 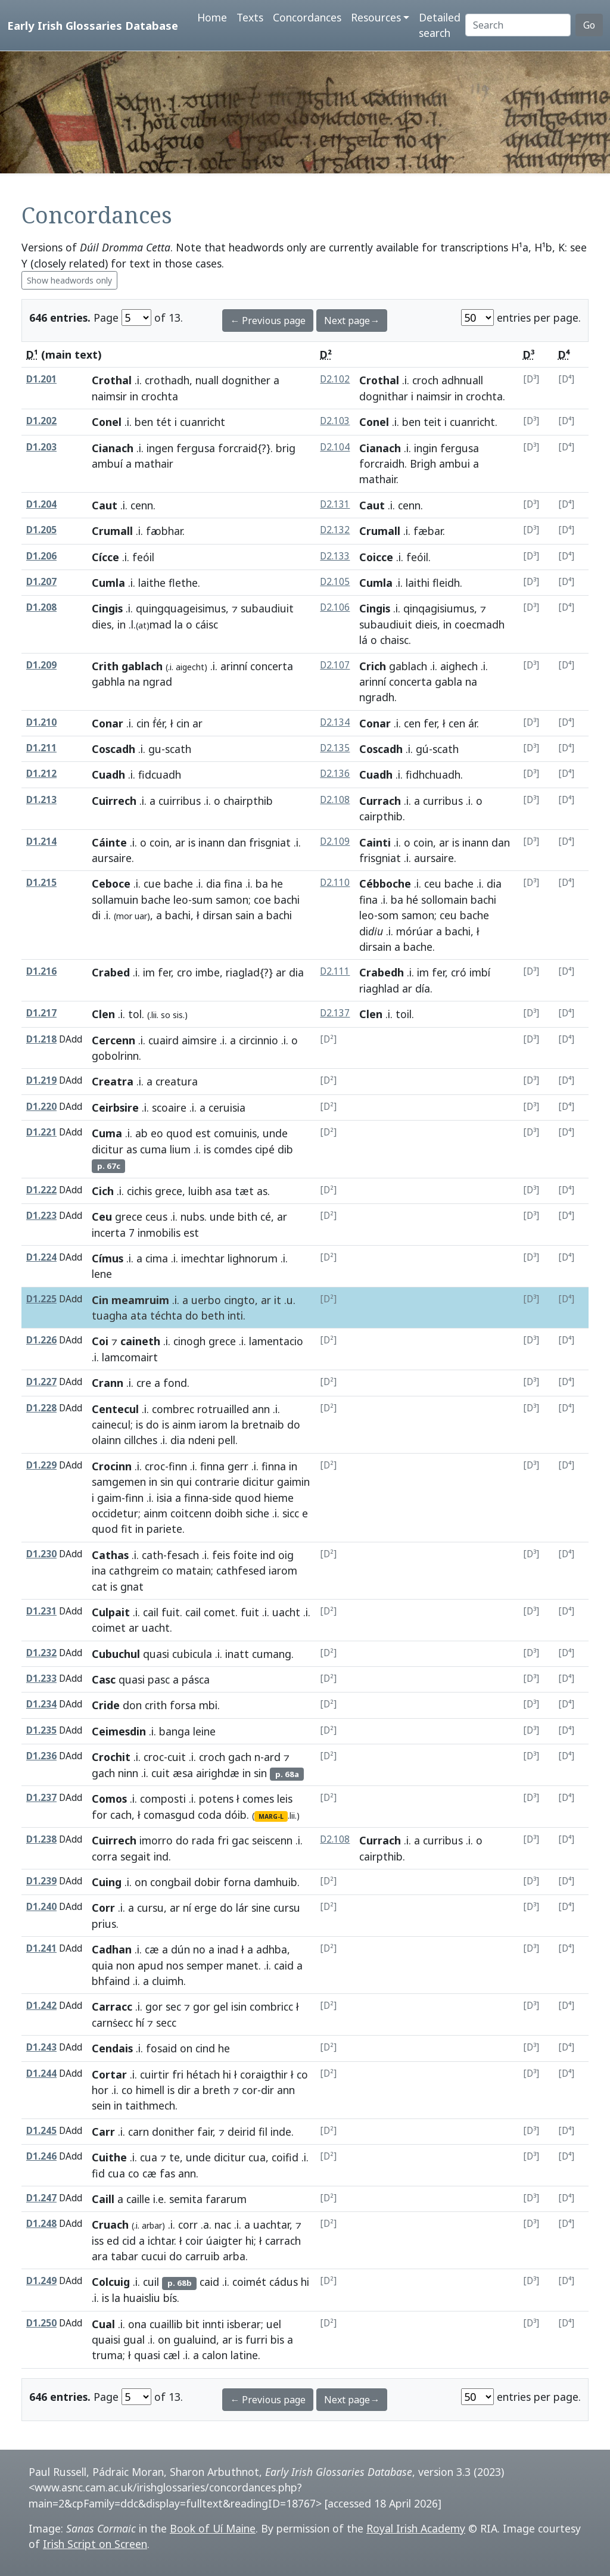 I want to click on mbi, so click(x=208, y=1705).